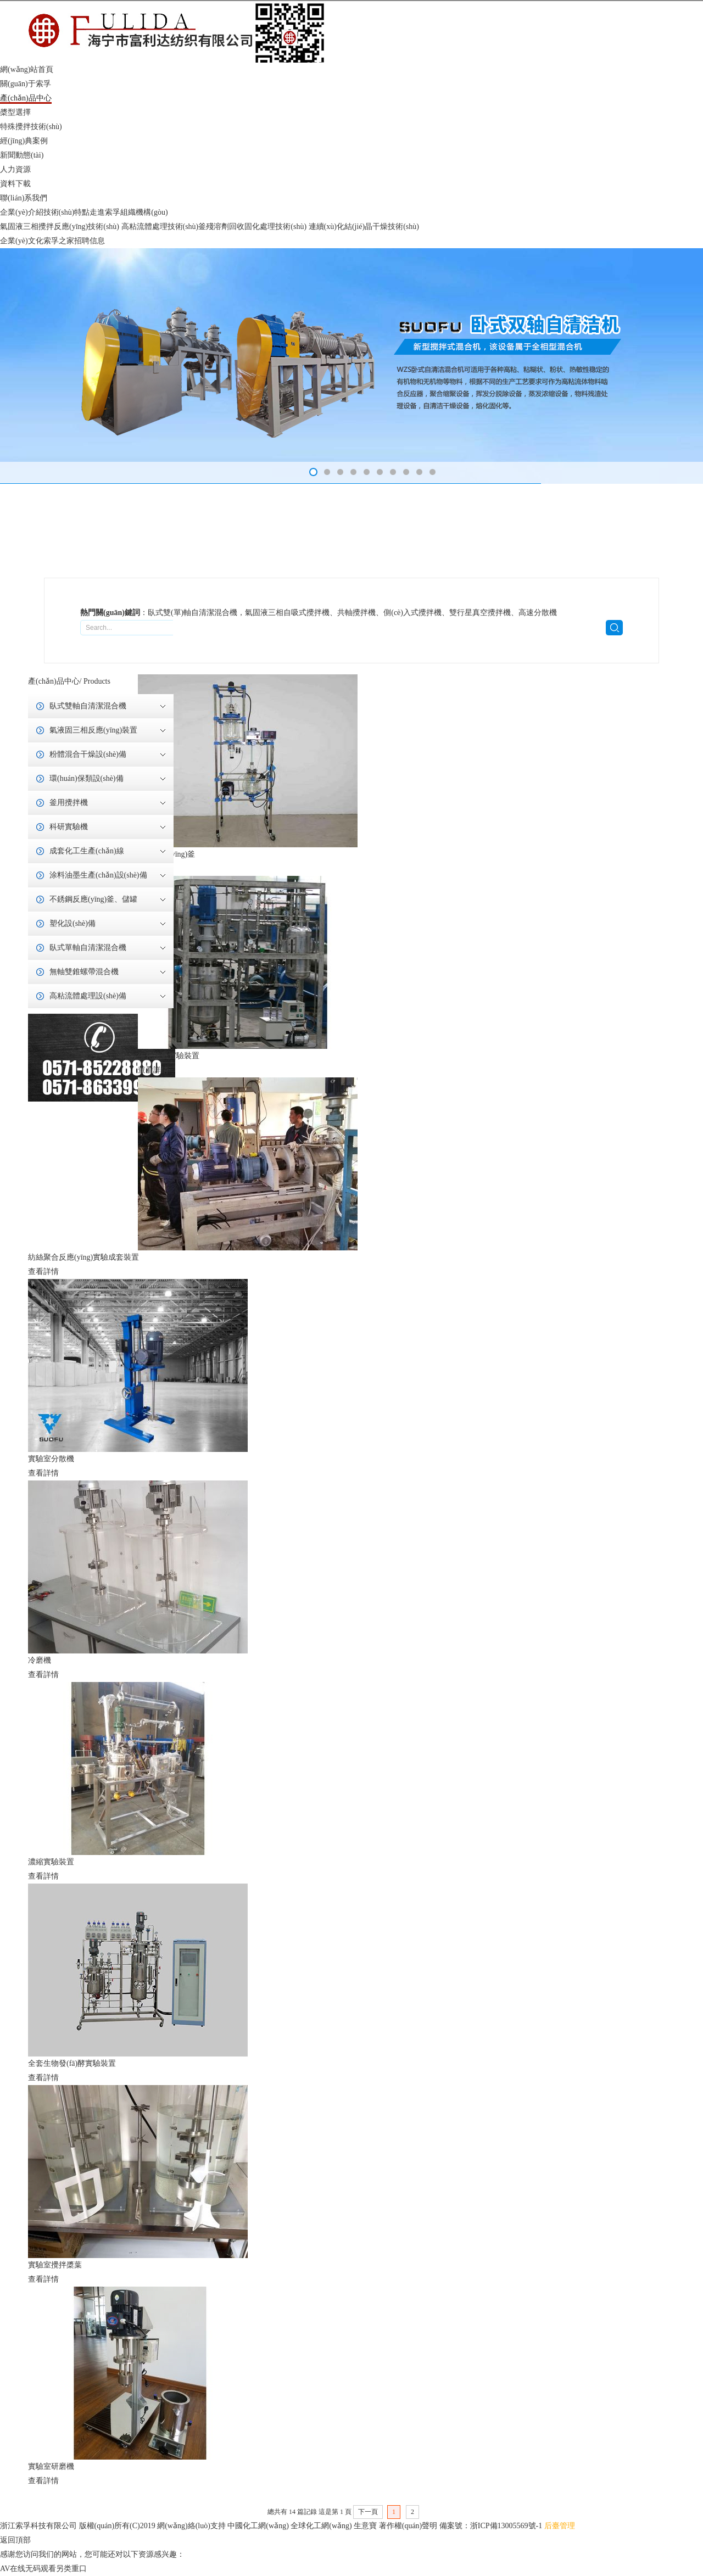  Describe the element at coordinates (365, 2526) in the screenshot. I see `生意寶` at that location.